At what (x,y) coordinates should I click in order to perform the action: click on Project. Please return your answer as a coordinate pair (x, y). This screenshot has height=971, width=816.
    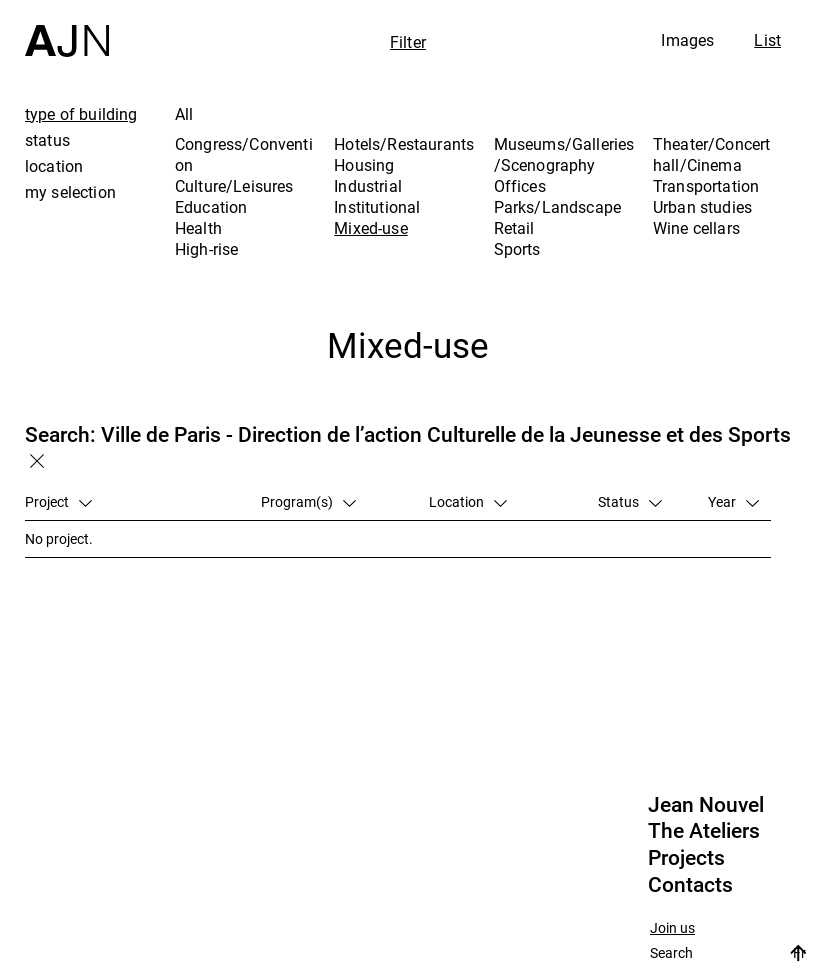
    Looking at the image, I should click on (58, 501).